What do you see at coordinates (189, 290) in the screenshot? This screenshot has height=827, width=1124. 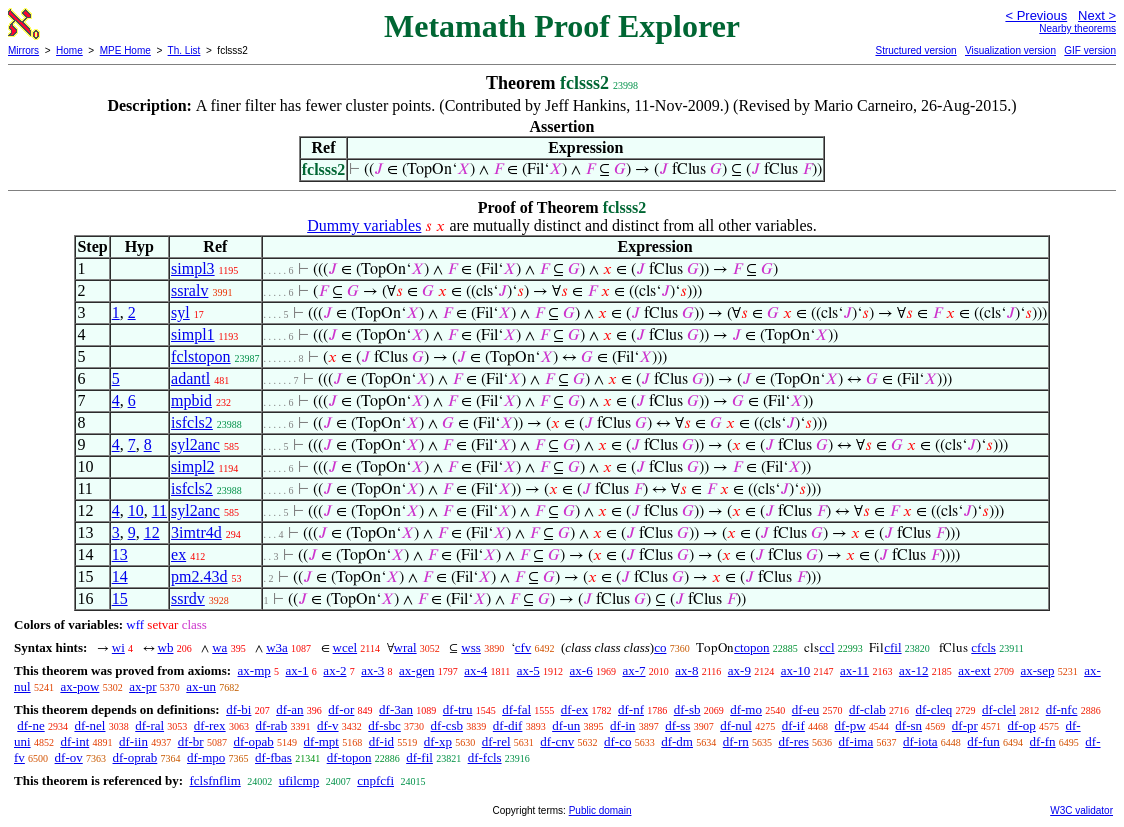 I see `ssralv` at bounding box center [189, 290].